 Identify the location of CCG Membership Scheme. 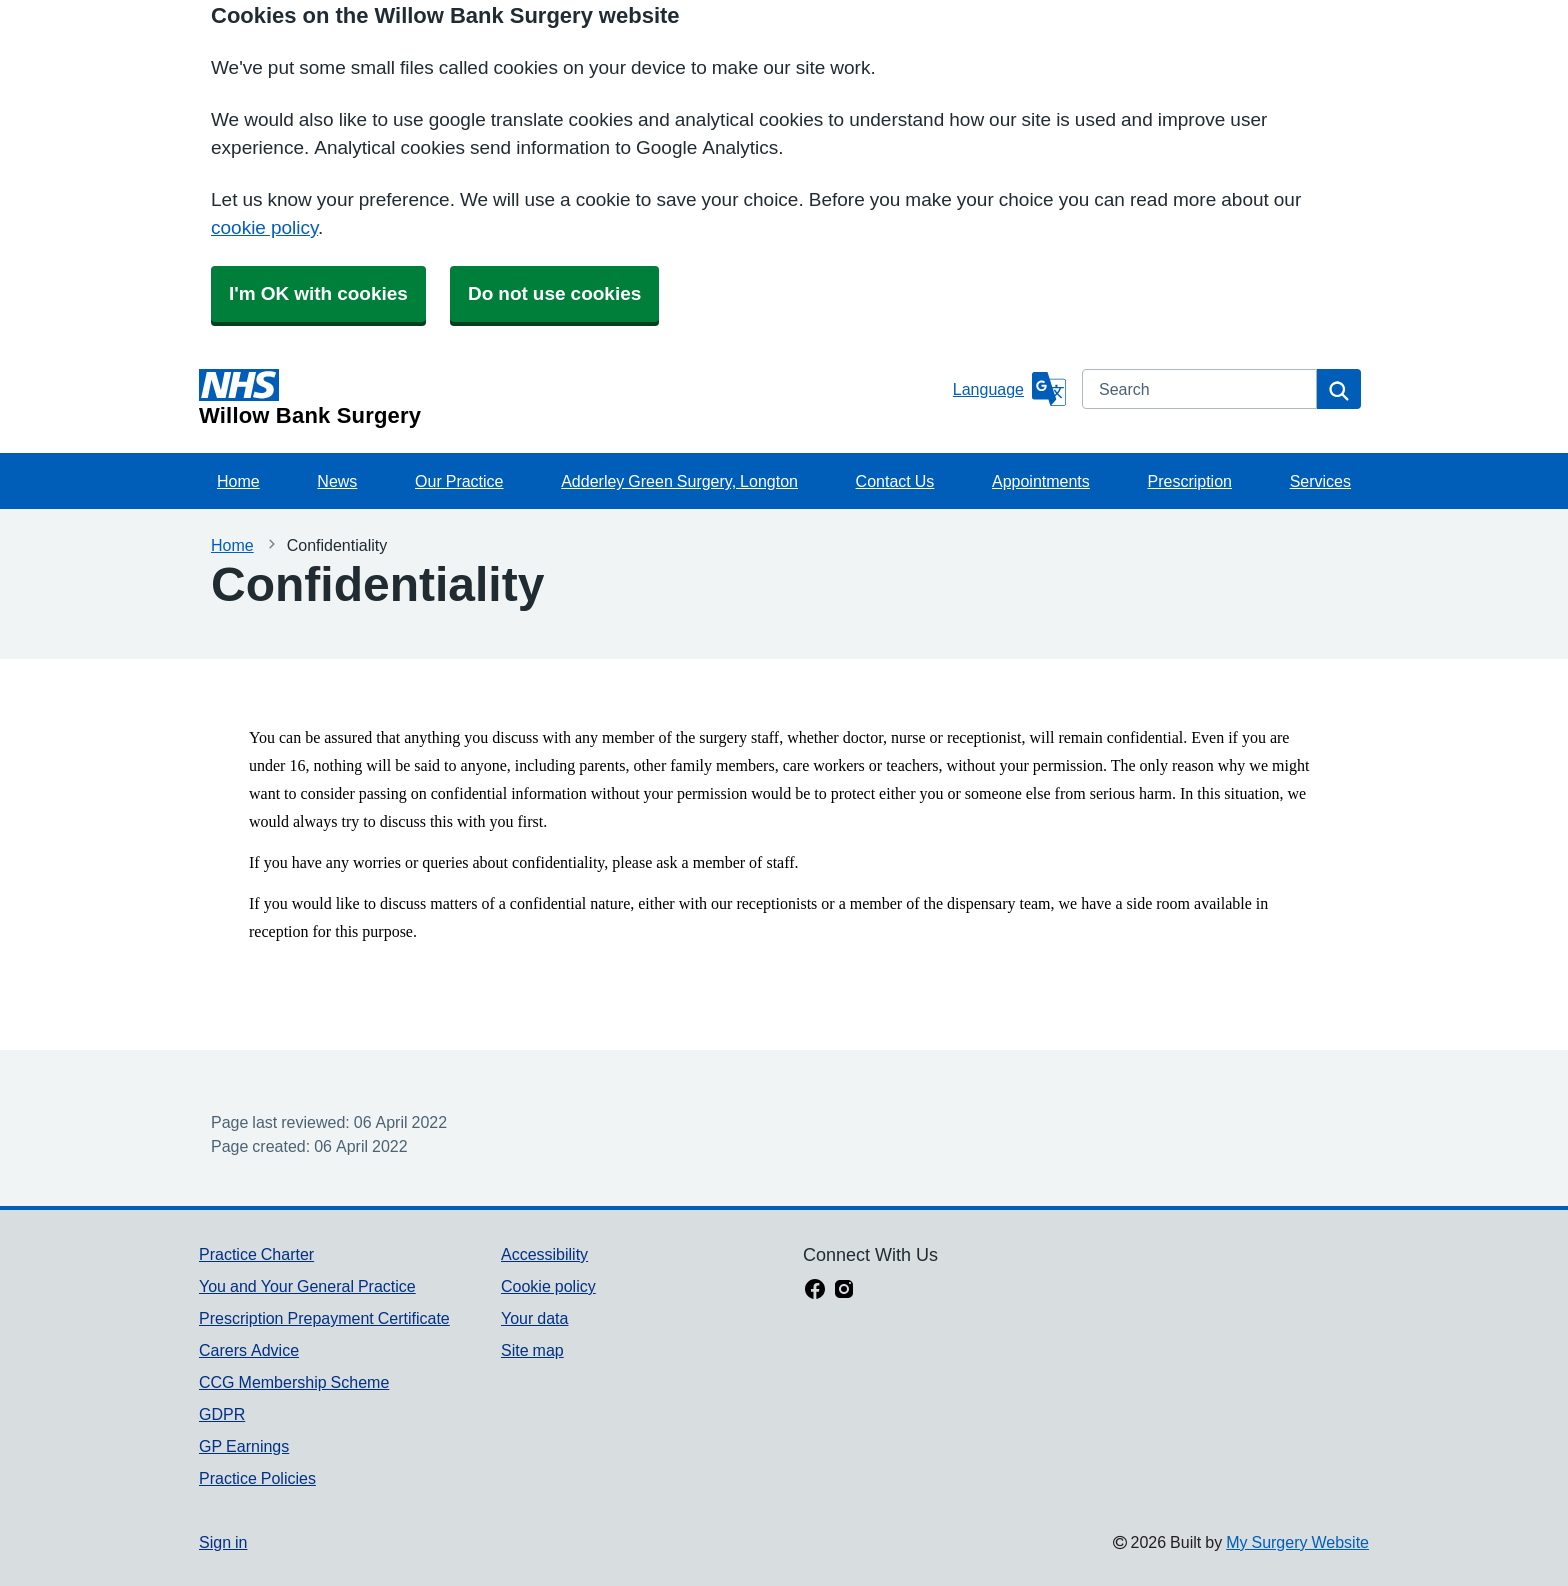
(294, 1382).